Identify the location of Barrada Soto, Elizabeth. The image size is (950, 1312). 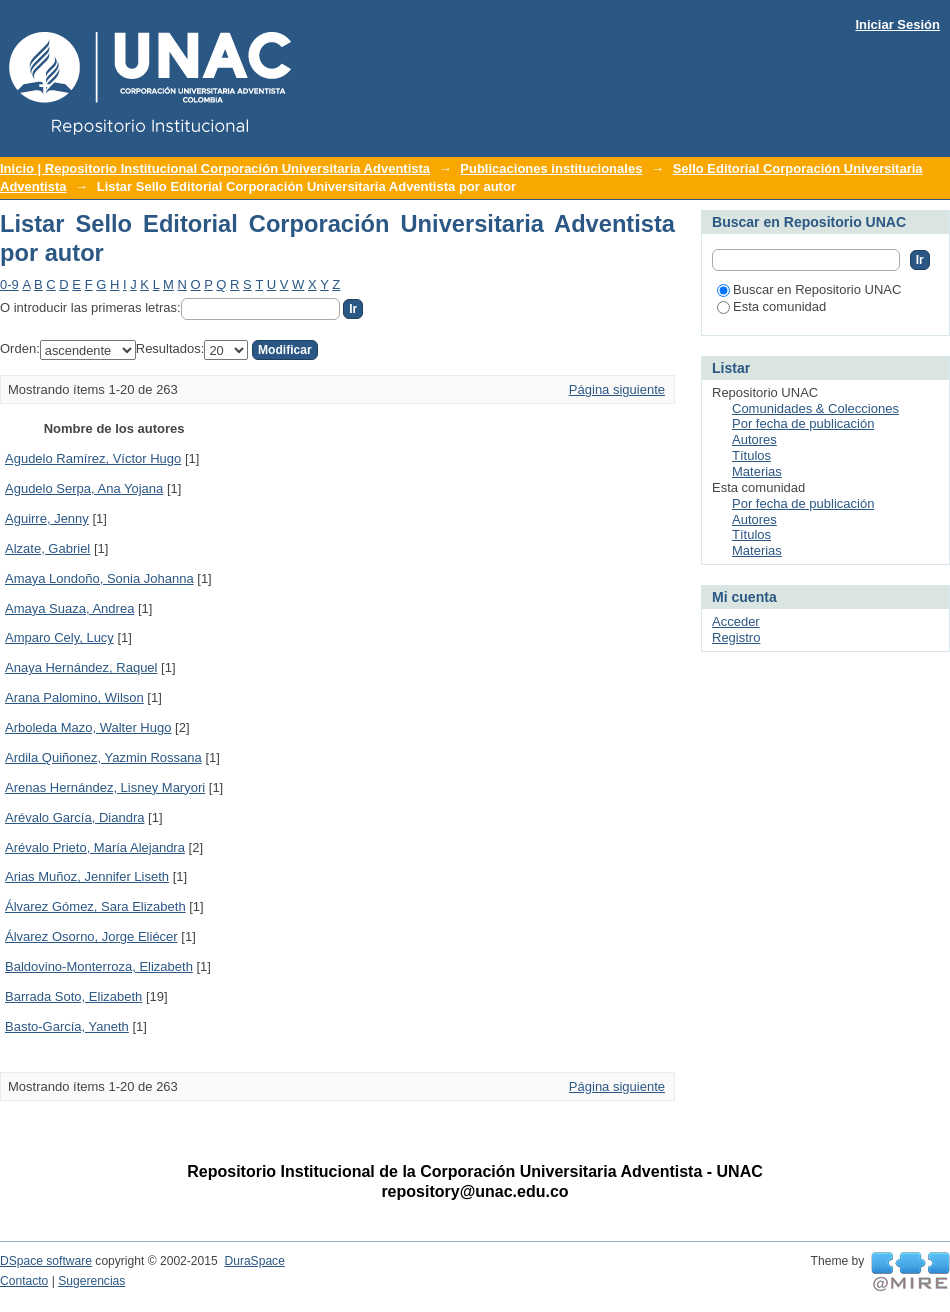
(73, 996).